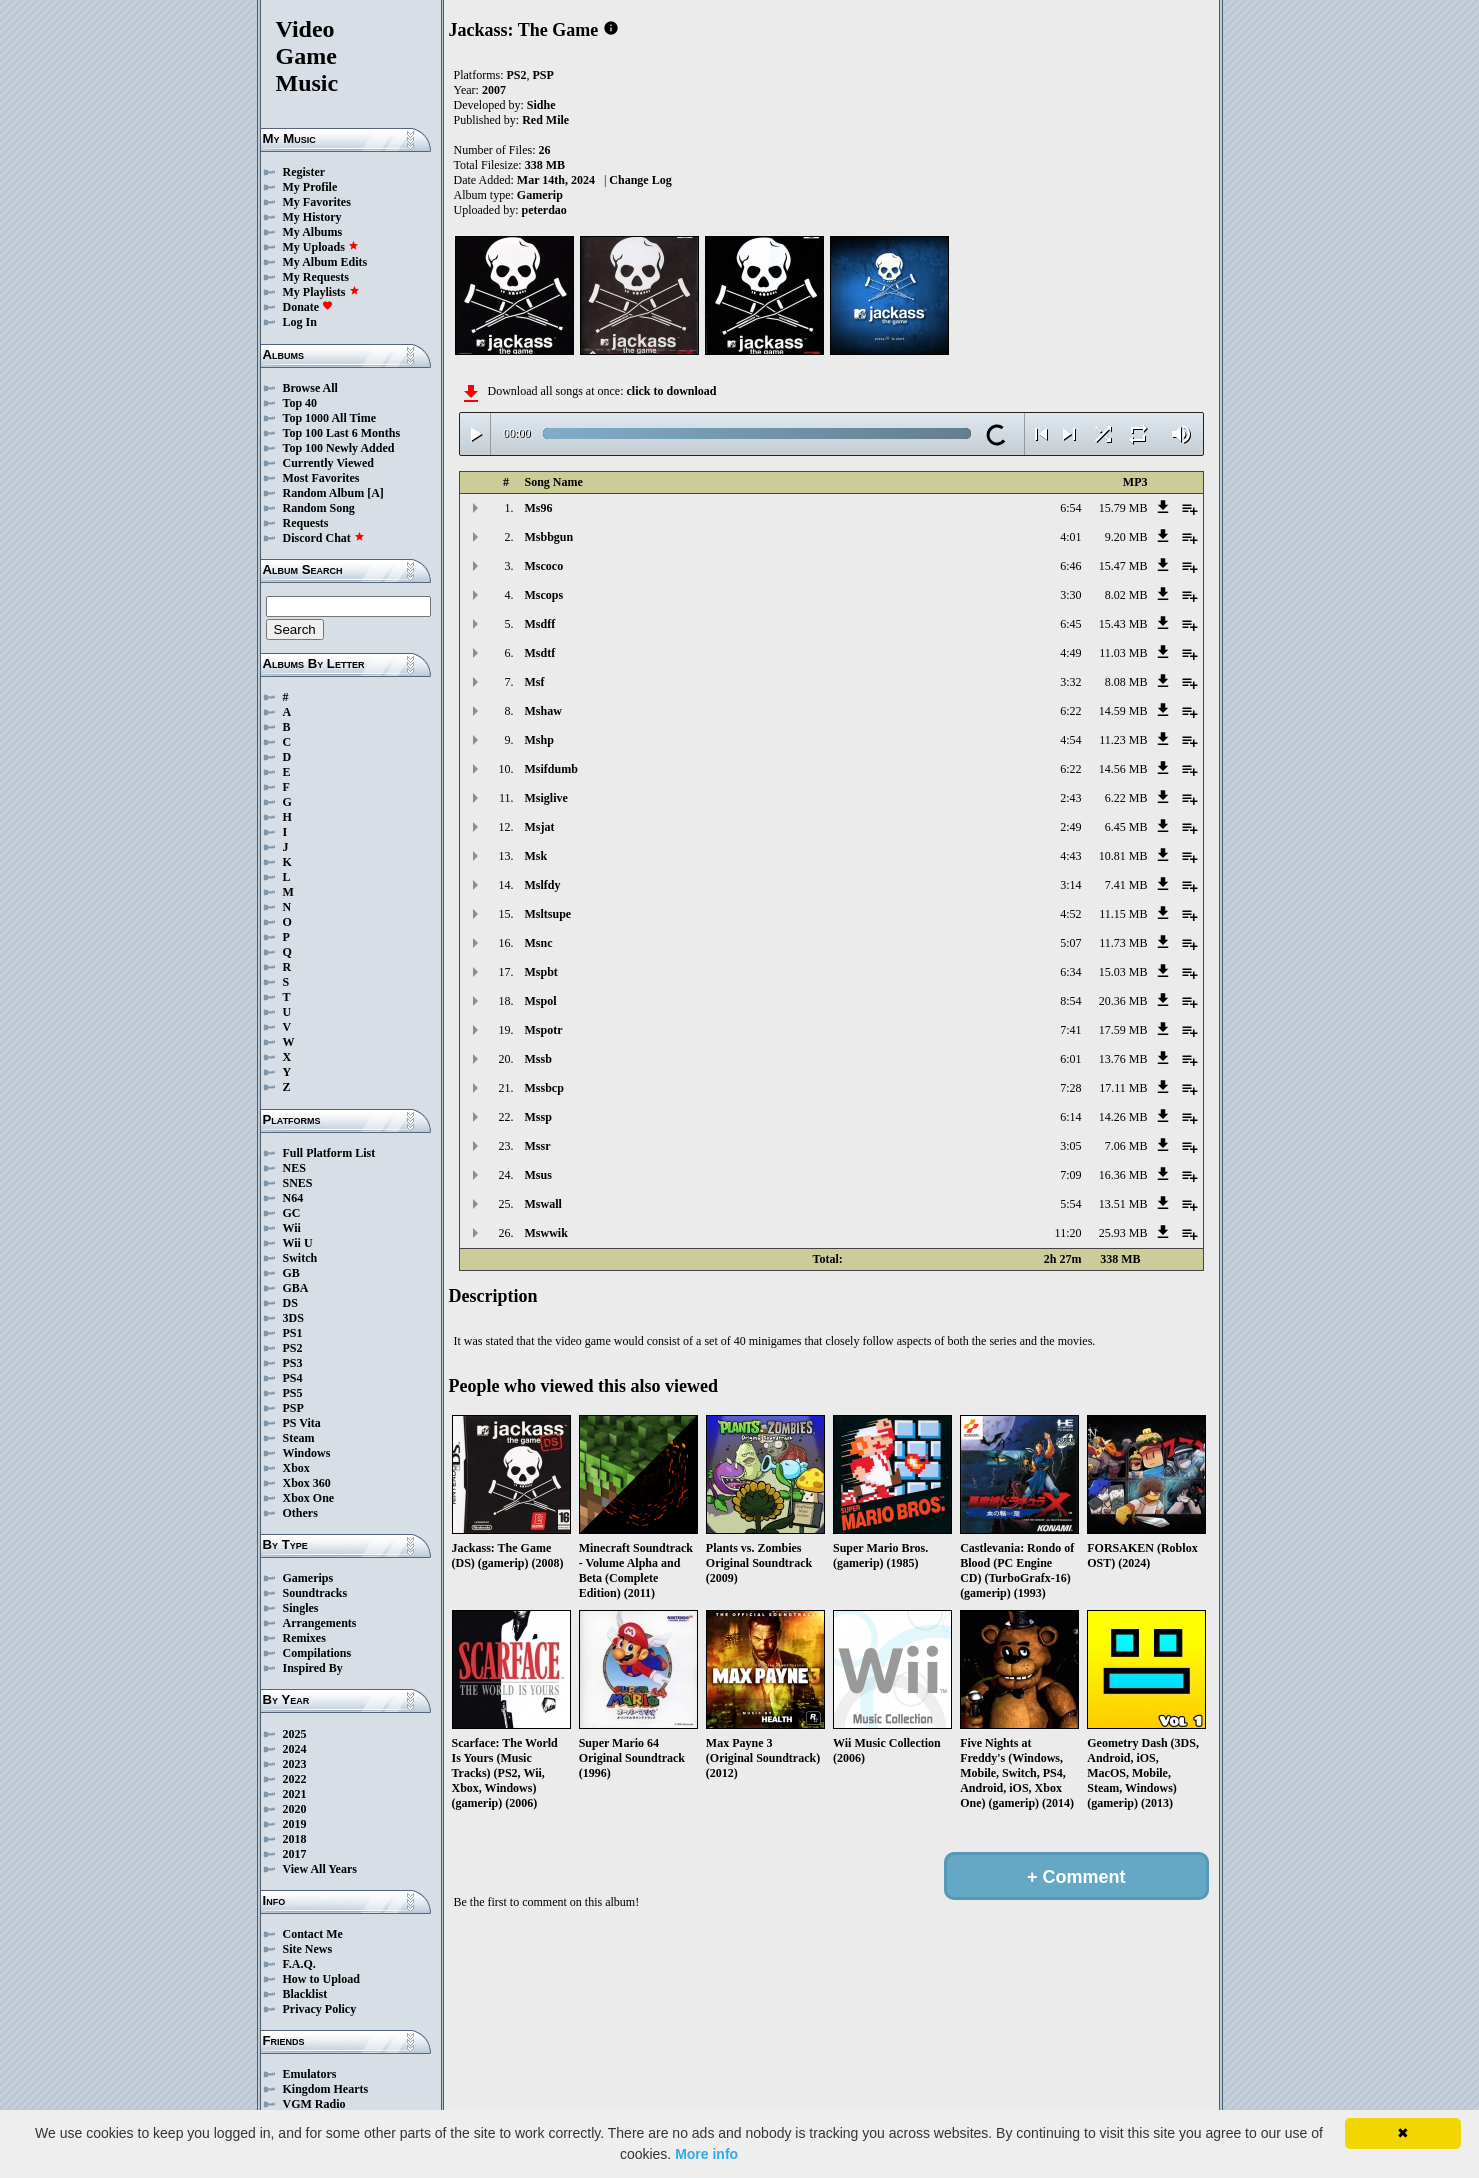 This screenshot has width=1479, height=2178. I want to click on PS4, so click(293, 1378).